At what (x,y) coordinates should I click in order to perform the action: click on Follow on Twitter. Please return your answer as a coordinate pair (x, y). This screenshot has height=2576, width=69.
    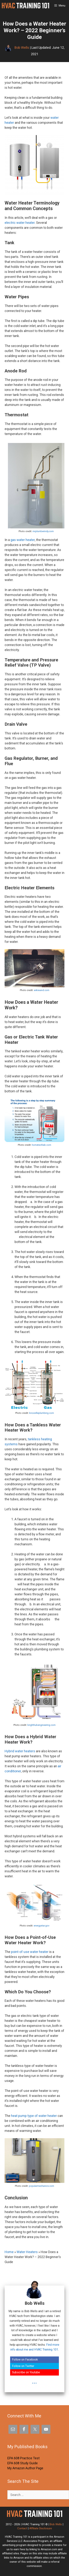
    Looking at the image, I should click on (23, 2366).